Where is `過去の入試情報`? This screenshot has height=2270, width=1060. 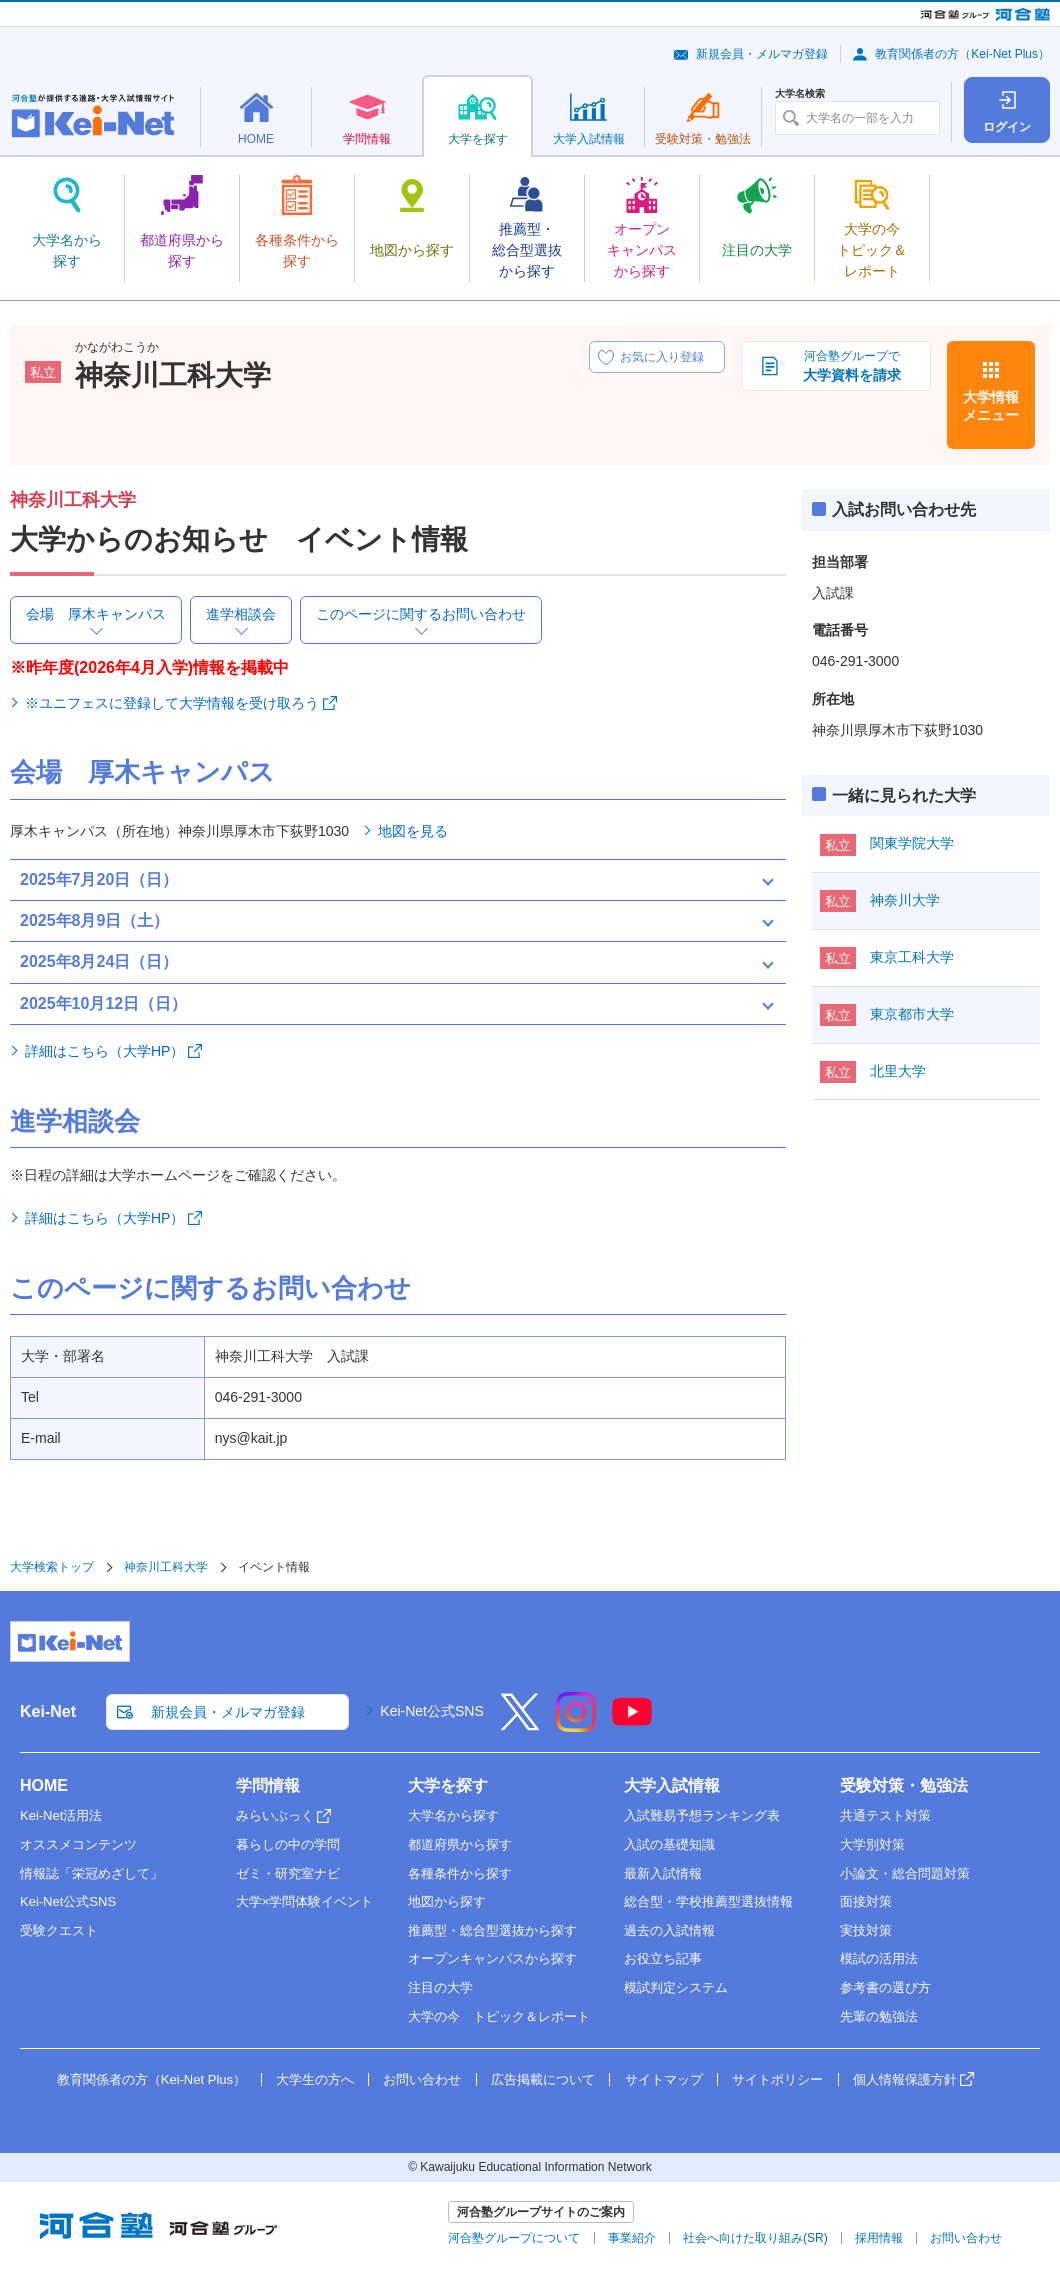 過去の入試情報 is located at coordinates (669, 1930).